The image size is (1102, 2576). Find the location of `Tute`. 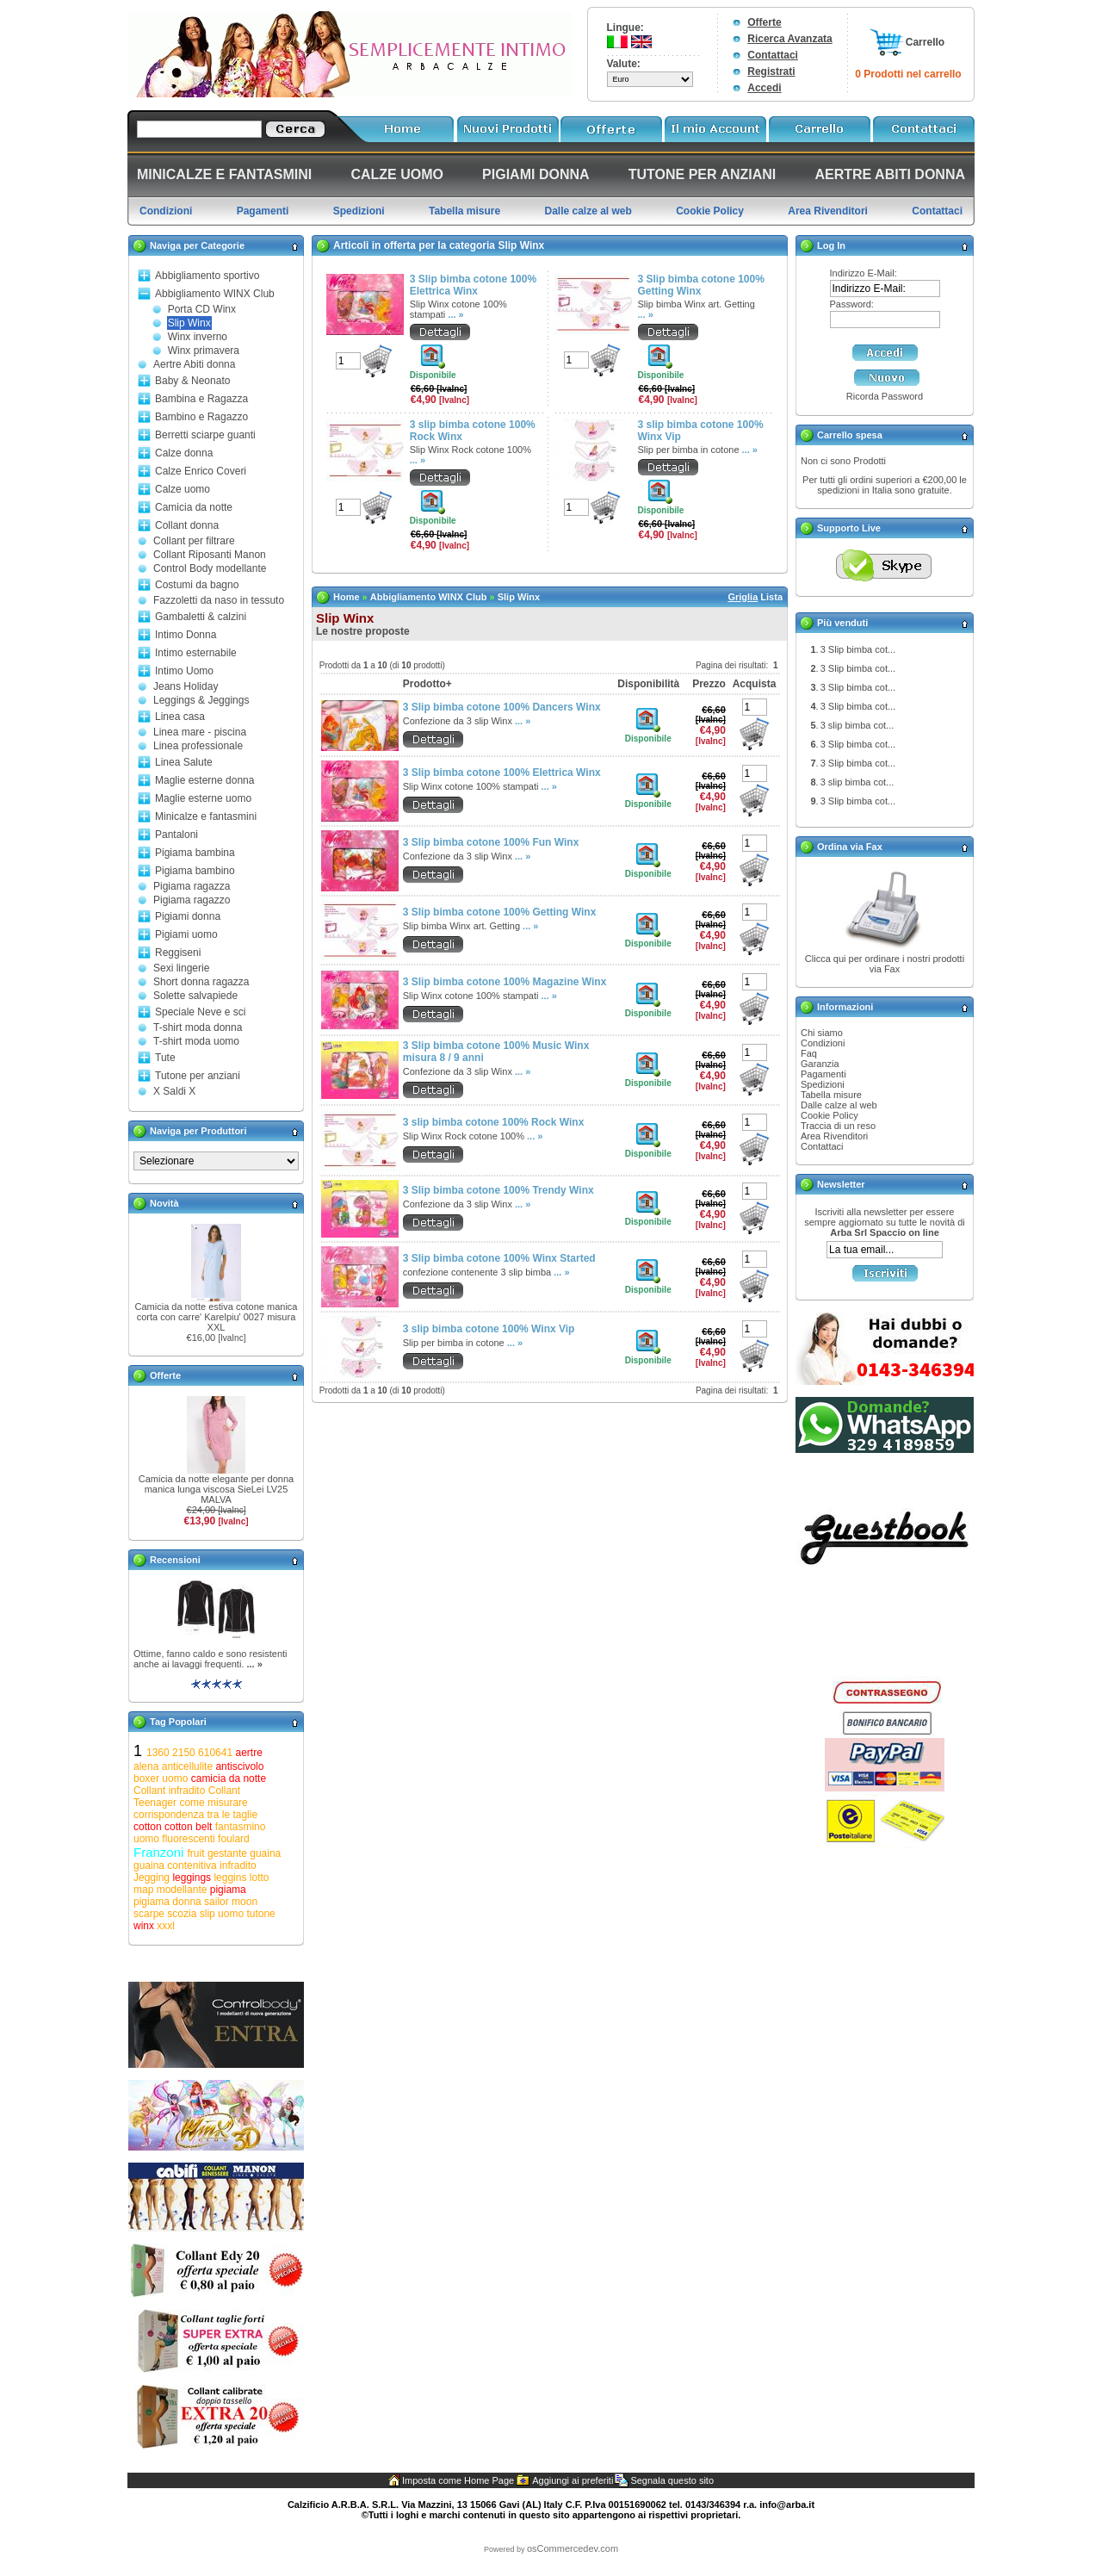

Tute is located at coordinates (165, 1058).